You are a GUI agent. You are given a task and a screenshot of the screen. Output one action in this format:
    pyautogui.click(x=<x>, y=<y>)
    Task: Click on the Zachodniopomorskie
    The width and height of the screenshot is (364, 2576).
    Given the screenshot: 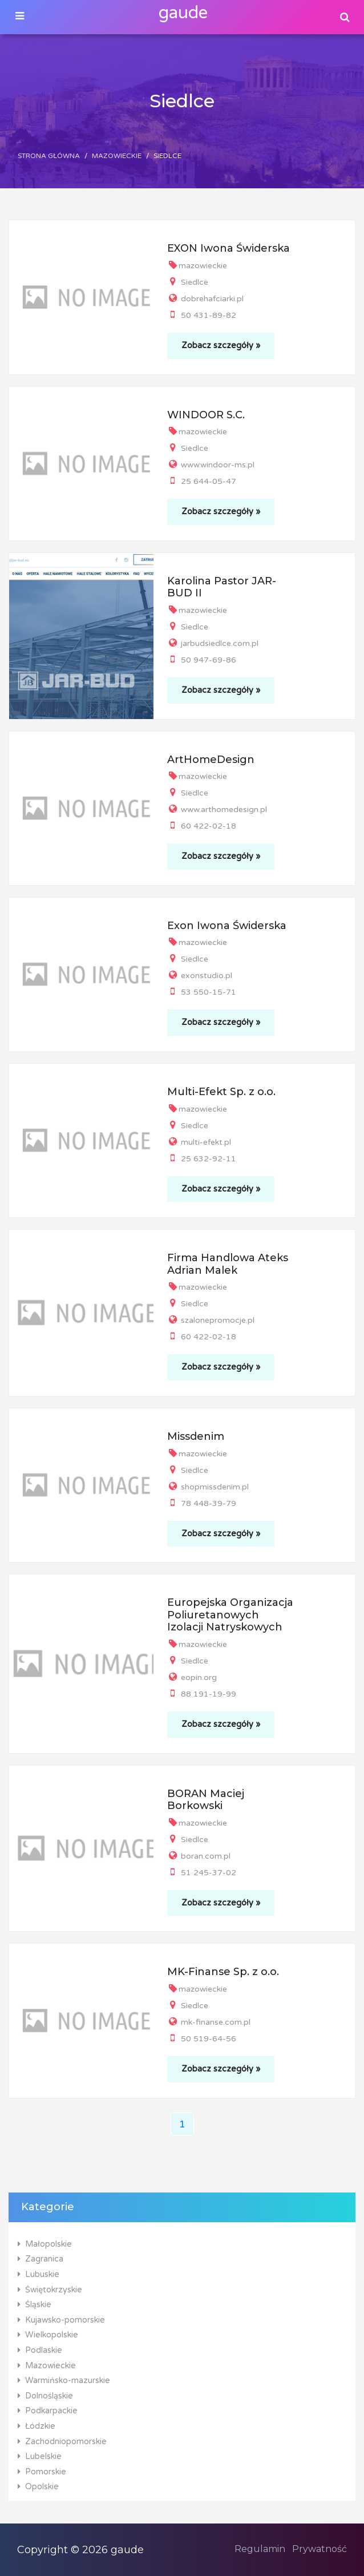 What is the action you would take?
    pyautogui.click(x=62, y=2441)
    